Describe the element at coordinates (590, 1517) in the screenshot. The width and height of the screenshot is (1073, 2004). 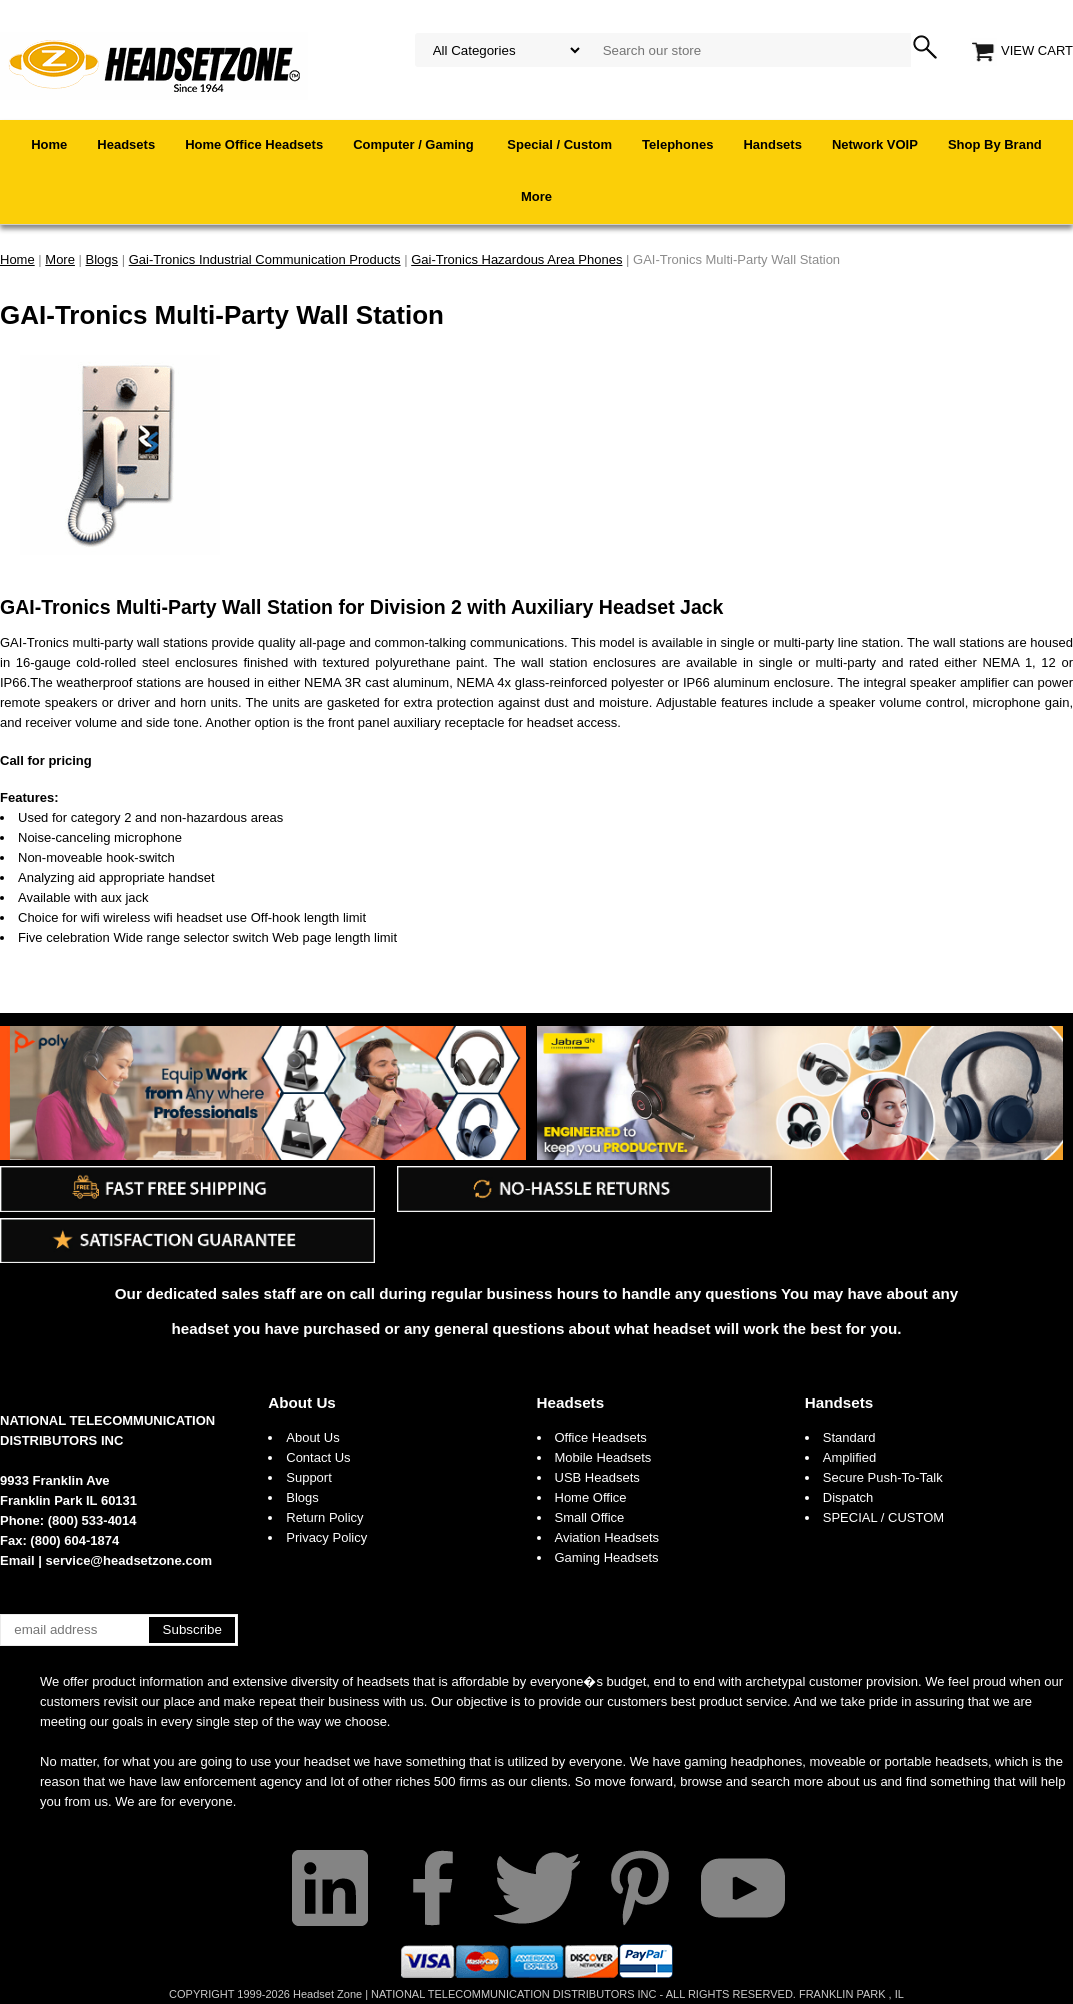
I see `Small Office` at that location.